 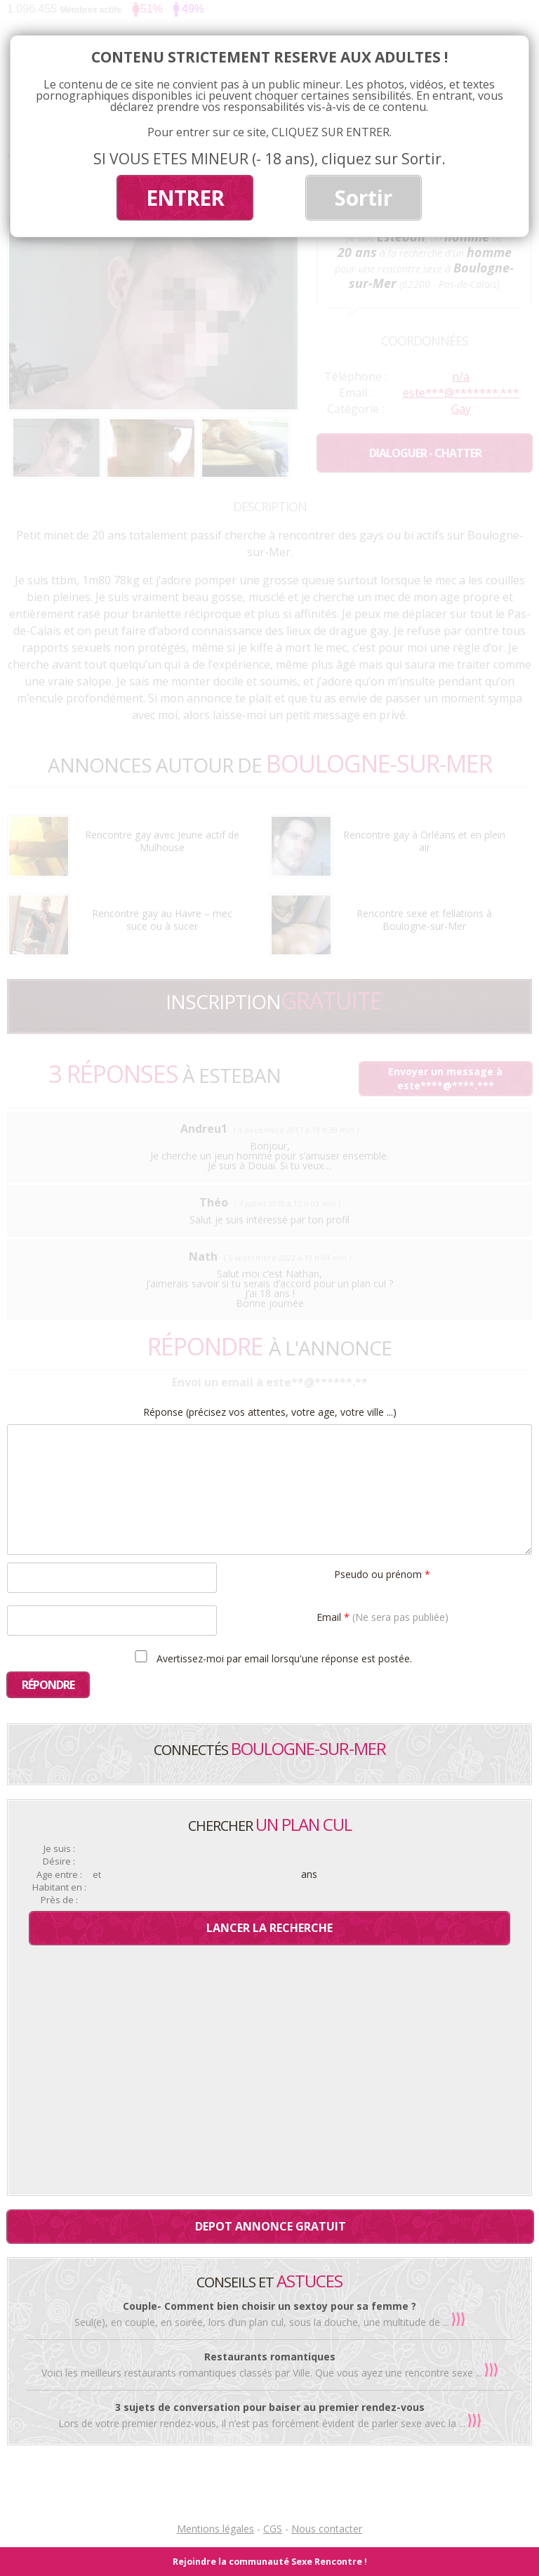 What do you see at coordinates (382, 1573) in the screenshot?
I see `Pseudo ou prénom` at bounding box center [382, 1573].